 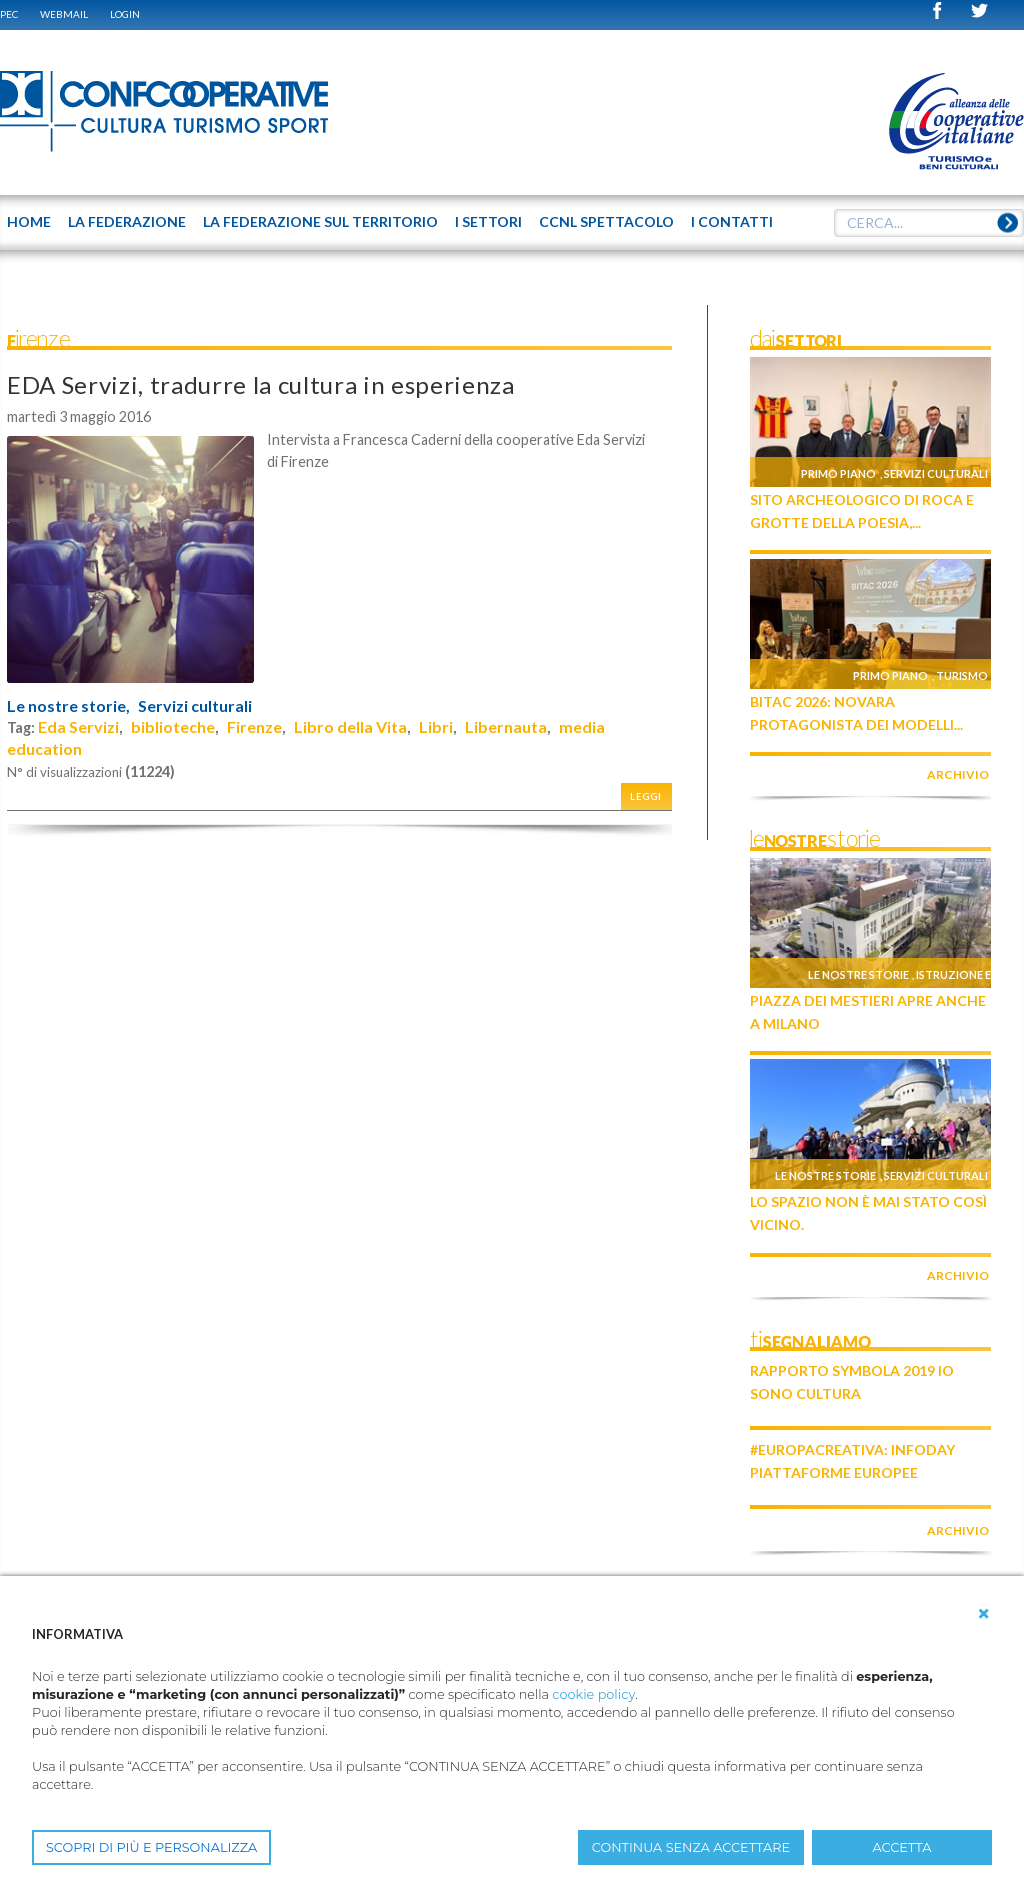 I want to click on Turismo, so click(x=962, y=675).